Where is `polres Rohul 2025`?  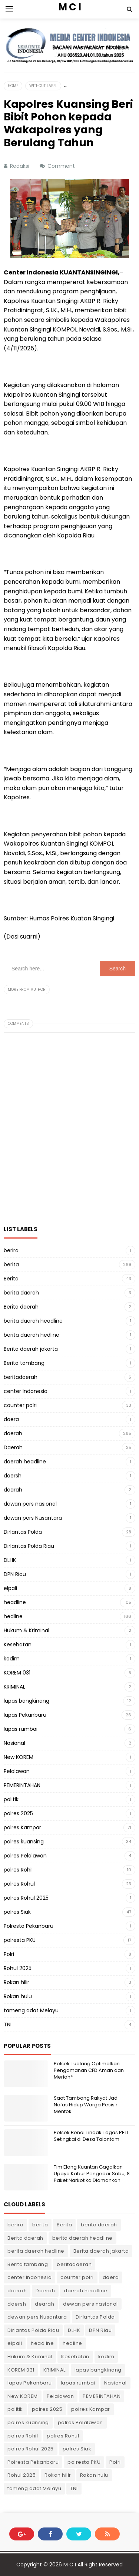 polres Rohul 2025 is located at coordinates (26, 1898).